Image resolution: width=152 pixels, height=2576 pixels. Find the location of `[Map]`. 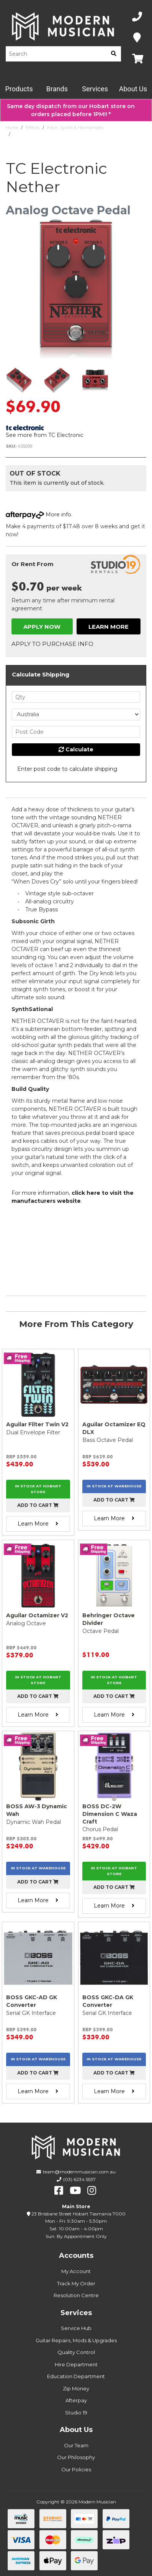

[Map] is located at coordinates (137, 38).